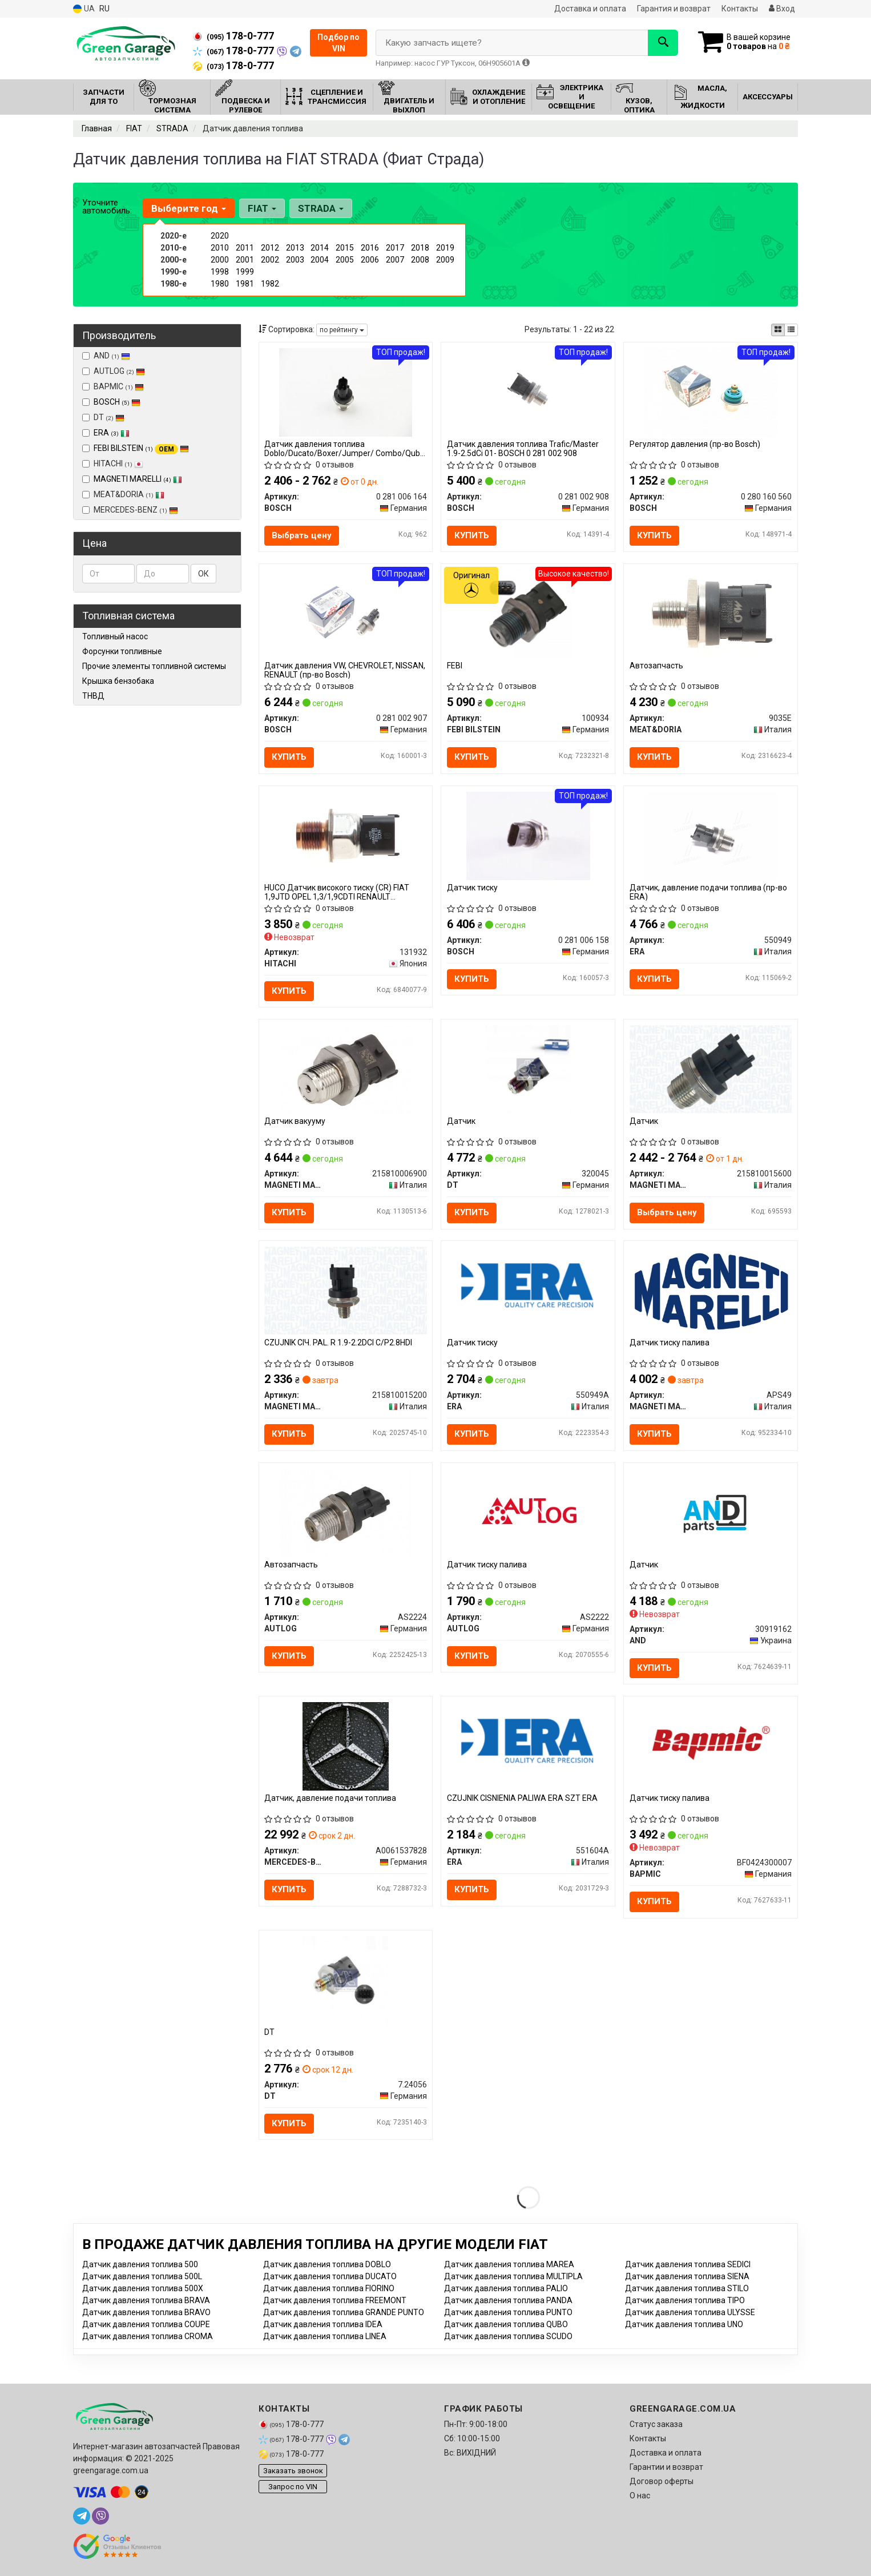  What do you see at coordinates (666, 2467) in the screenshot?
I see `Гарантии и возврат` at bounding box center [666, 2467].